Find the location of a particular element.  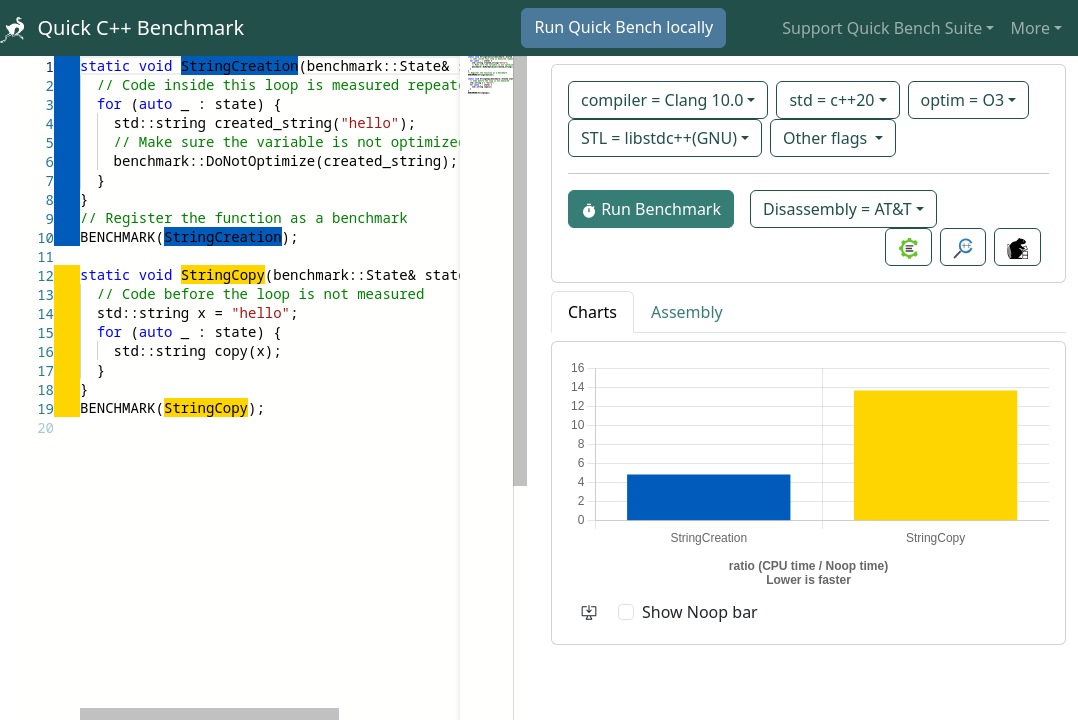

Run Benchmark is located at coordinates (651, 209).